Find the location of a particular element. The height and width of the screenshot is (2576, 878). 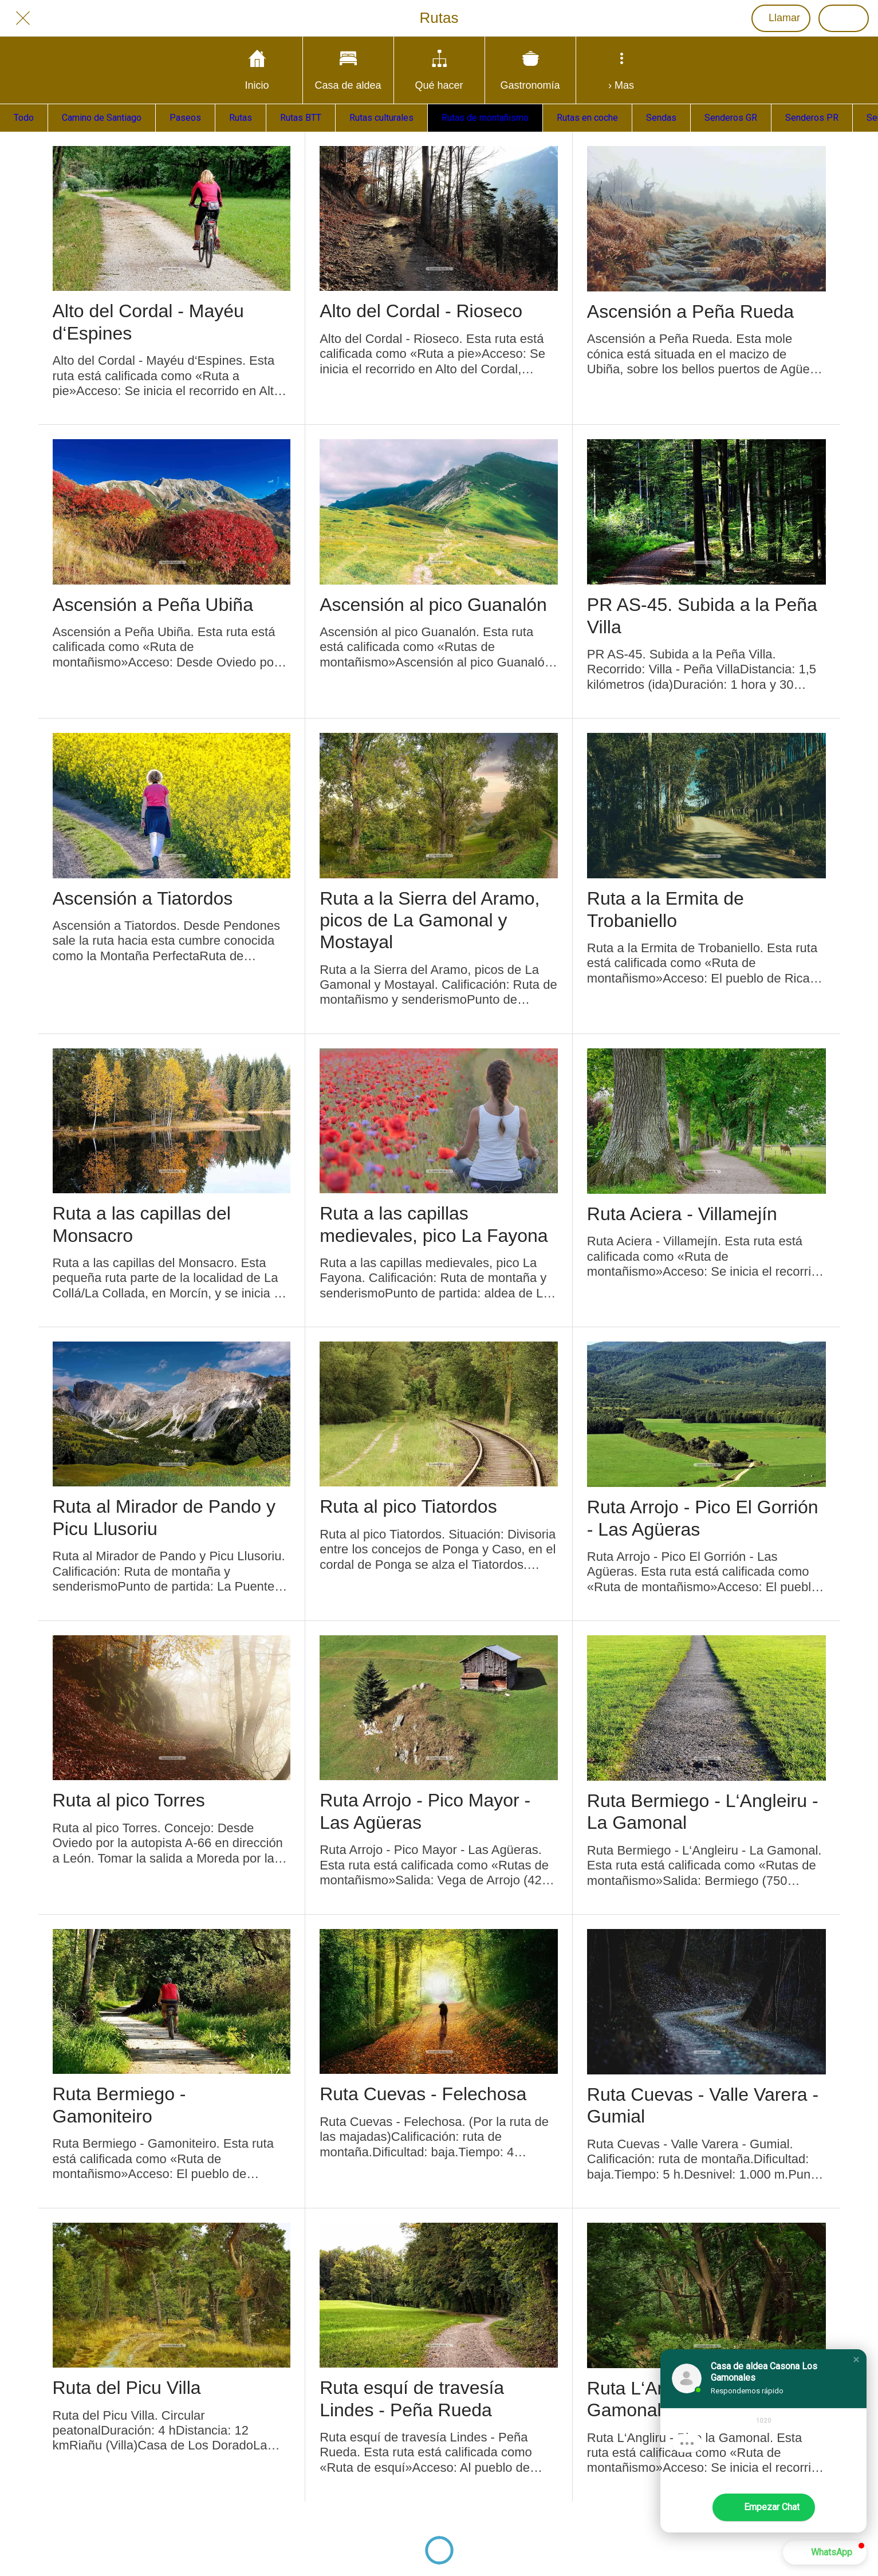

Ascensión a Peña Ubiña is located at coordinates (153, 604).